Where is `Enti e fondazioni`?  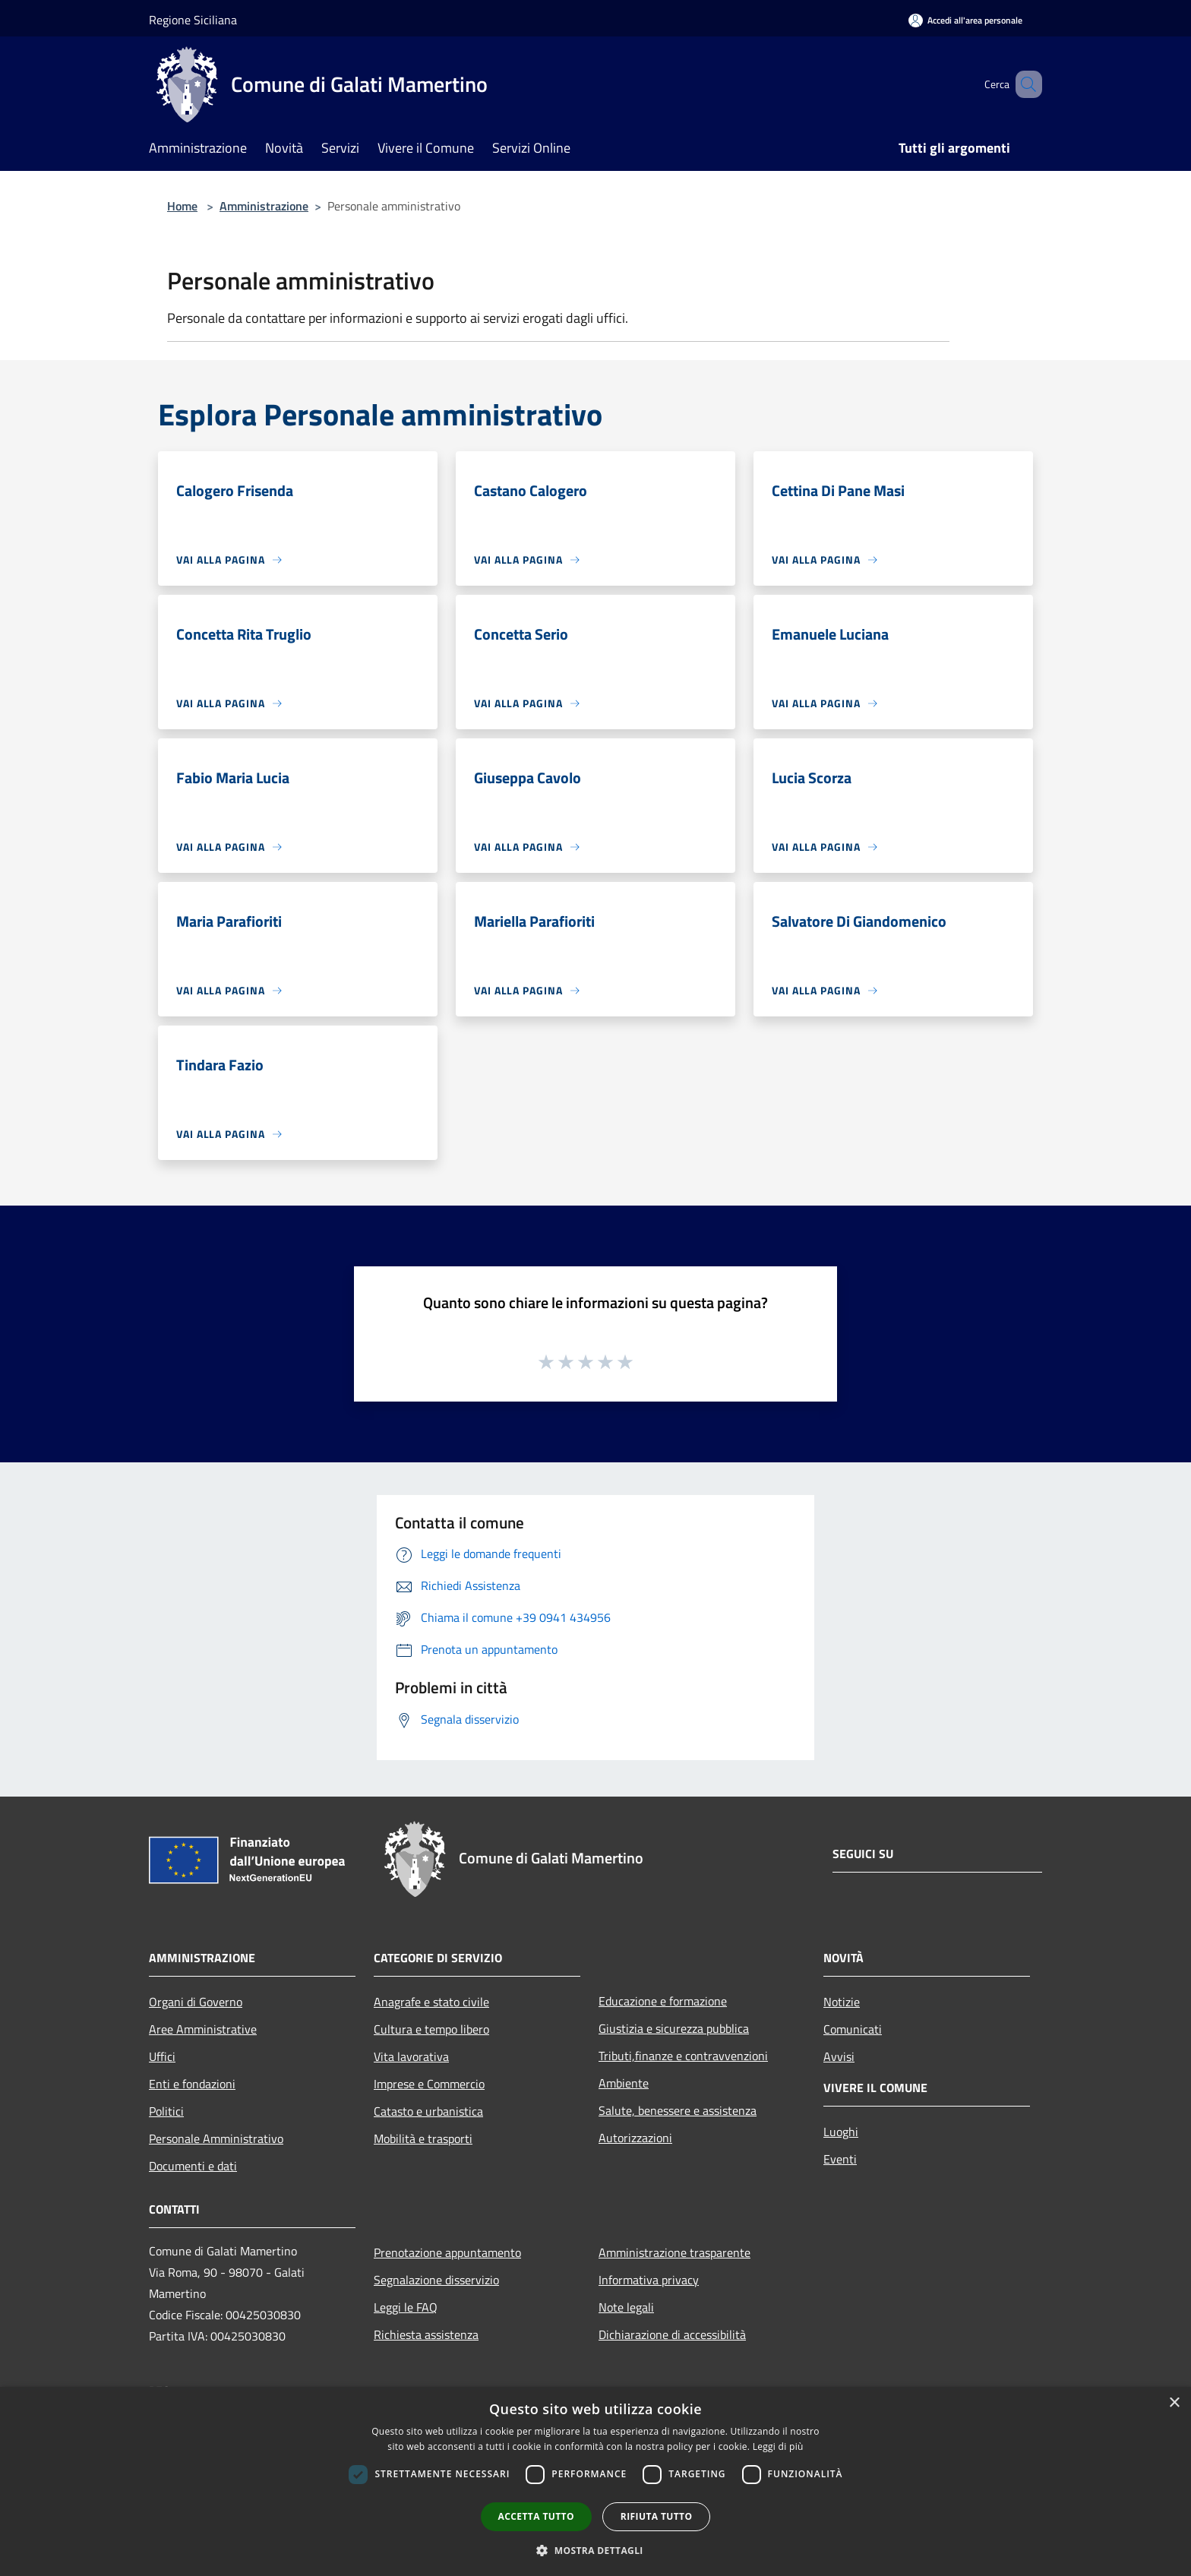 Enti e fondazioni is located at coordinates (192, 2084).